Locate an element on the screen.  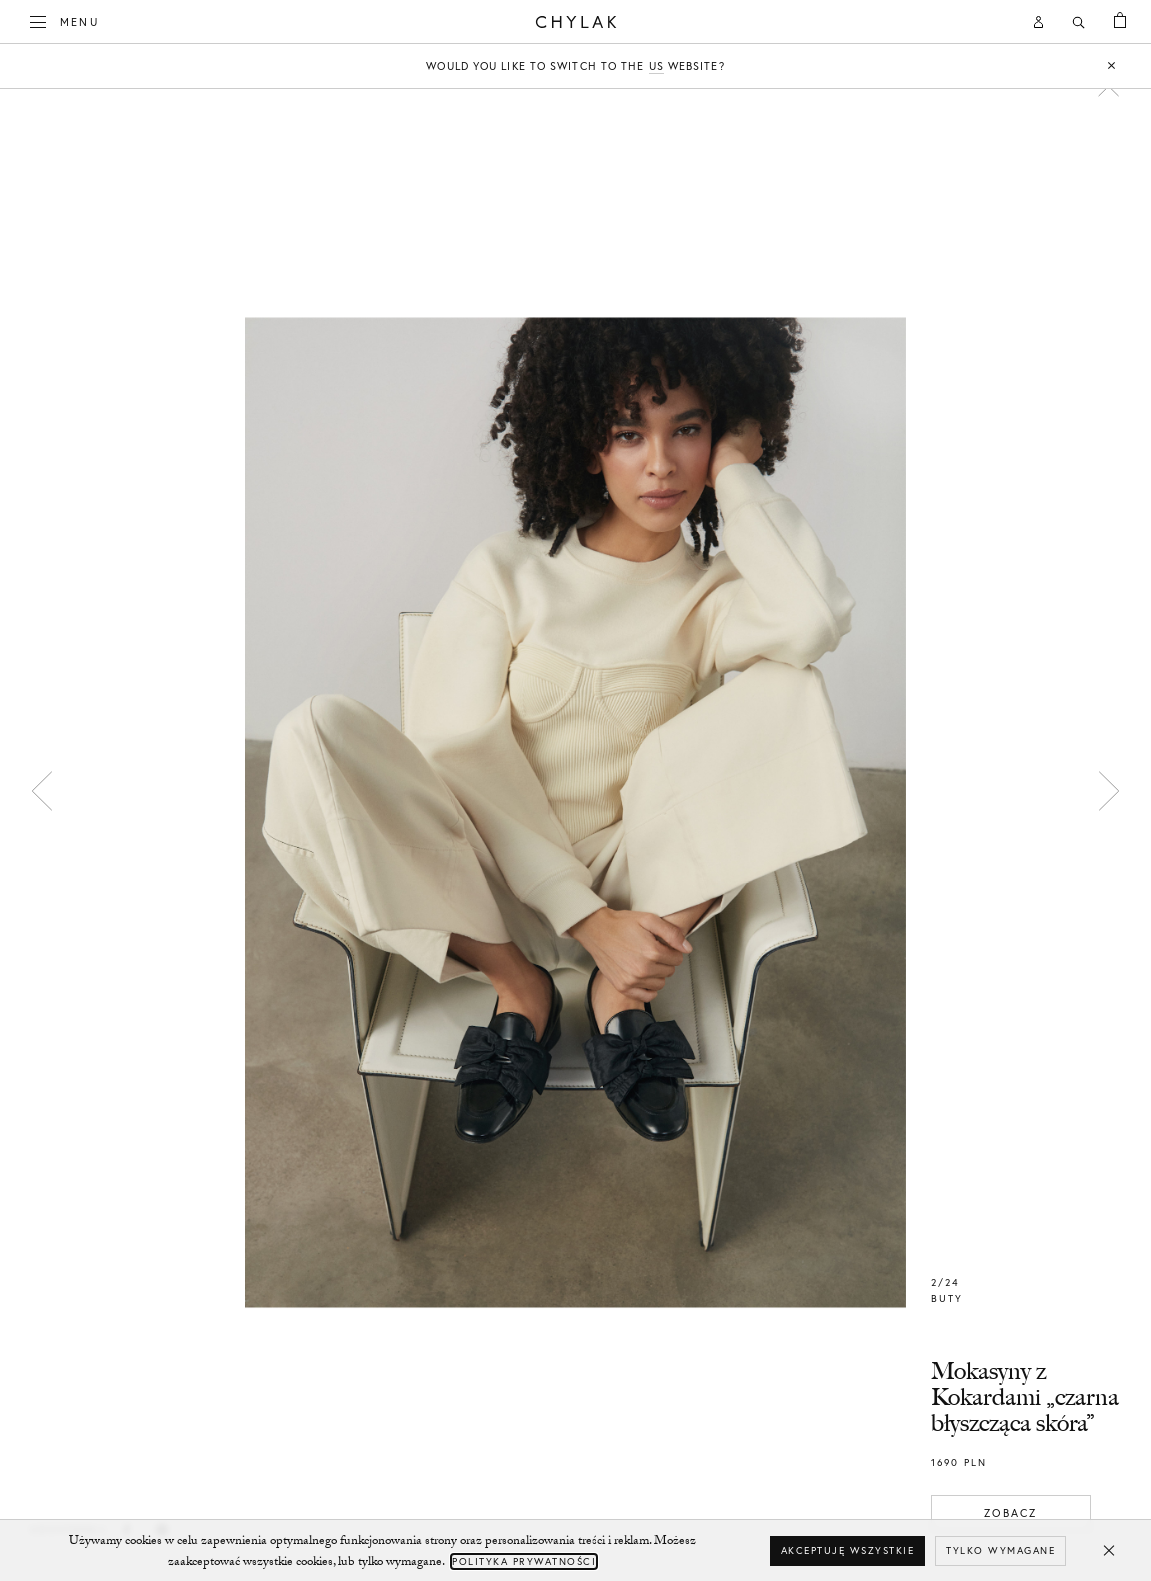
Polityka Prywatności is located at coordinates (524, 1561).